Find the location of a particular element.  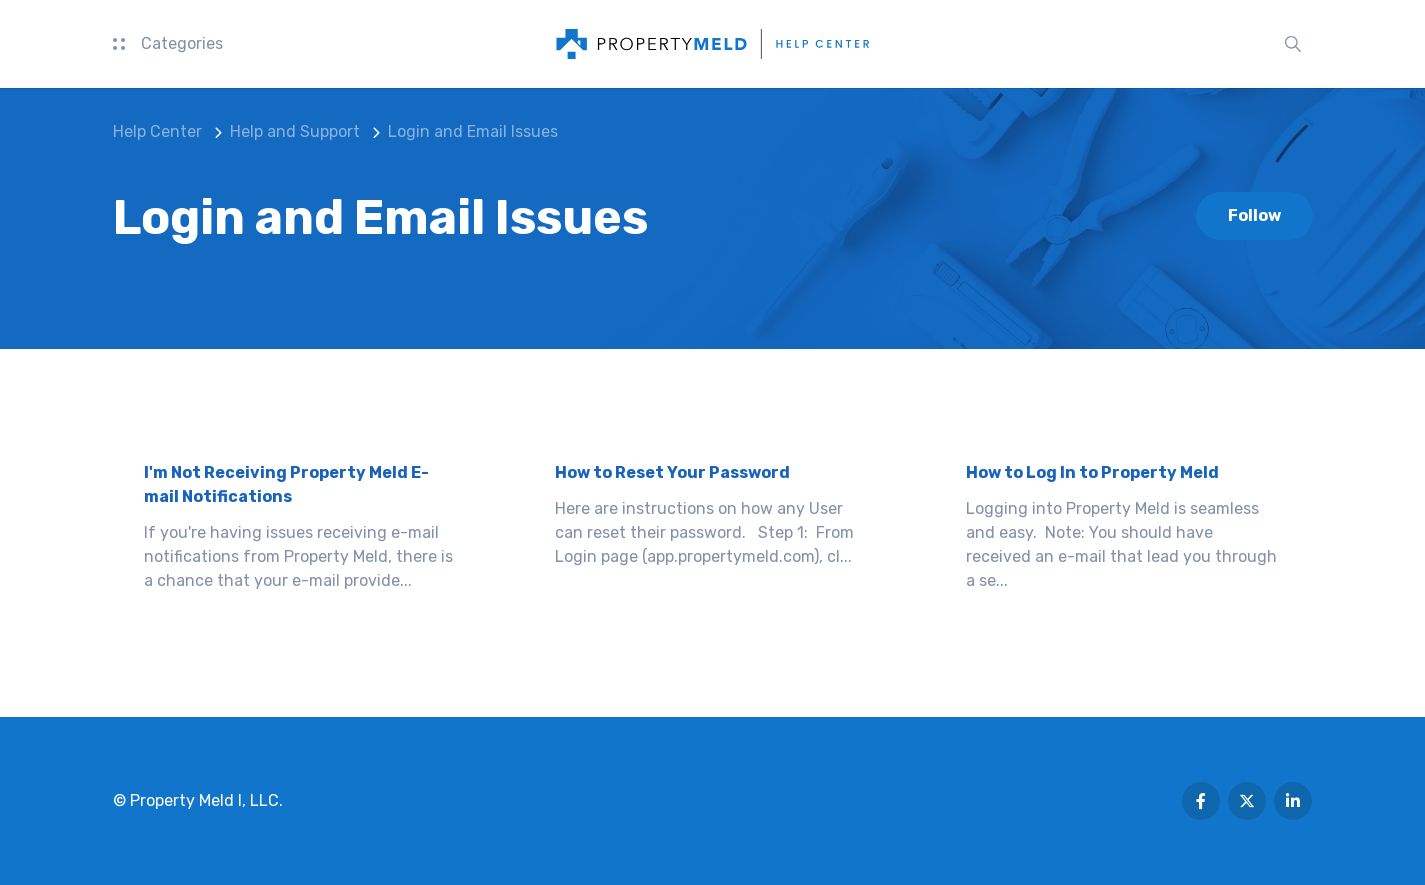

[Following Facebook] is located at coordinates (1201, 801).